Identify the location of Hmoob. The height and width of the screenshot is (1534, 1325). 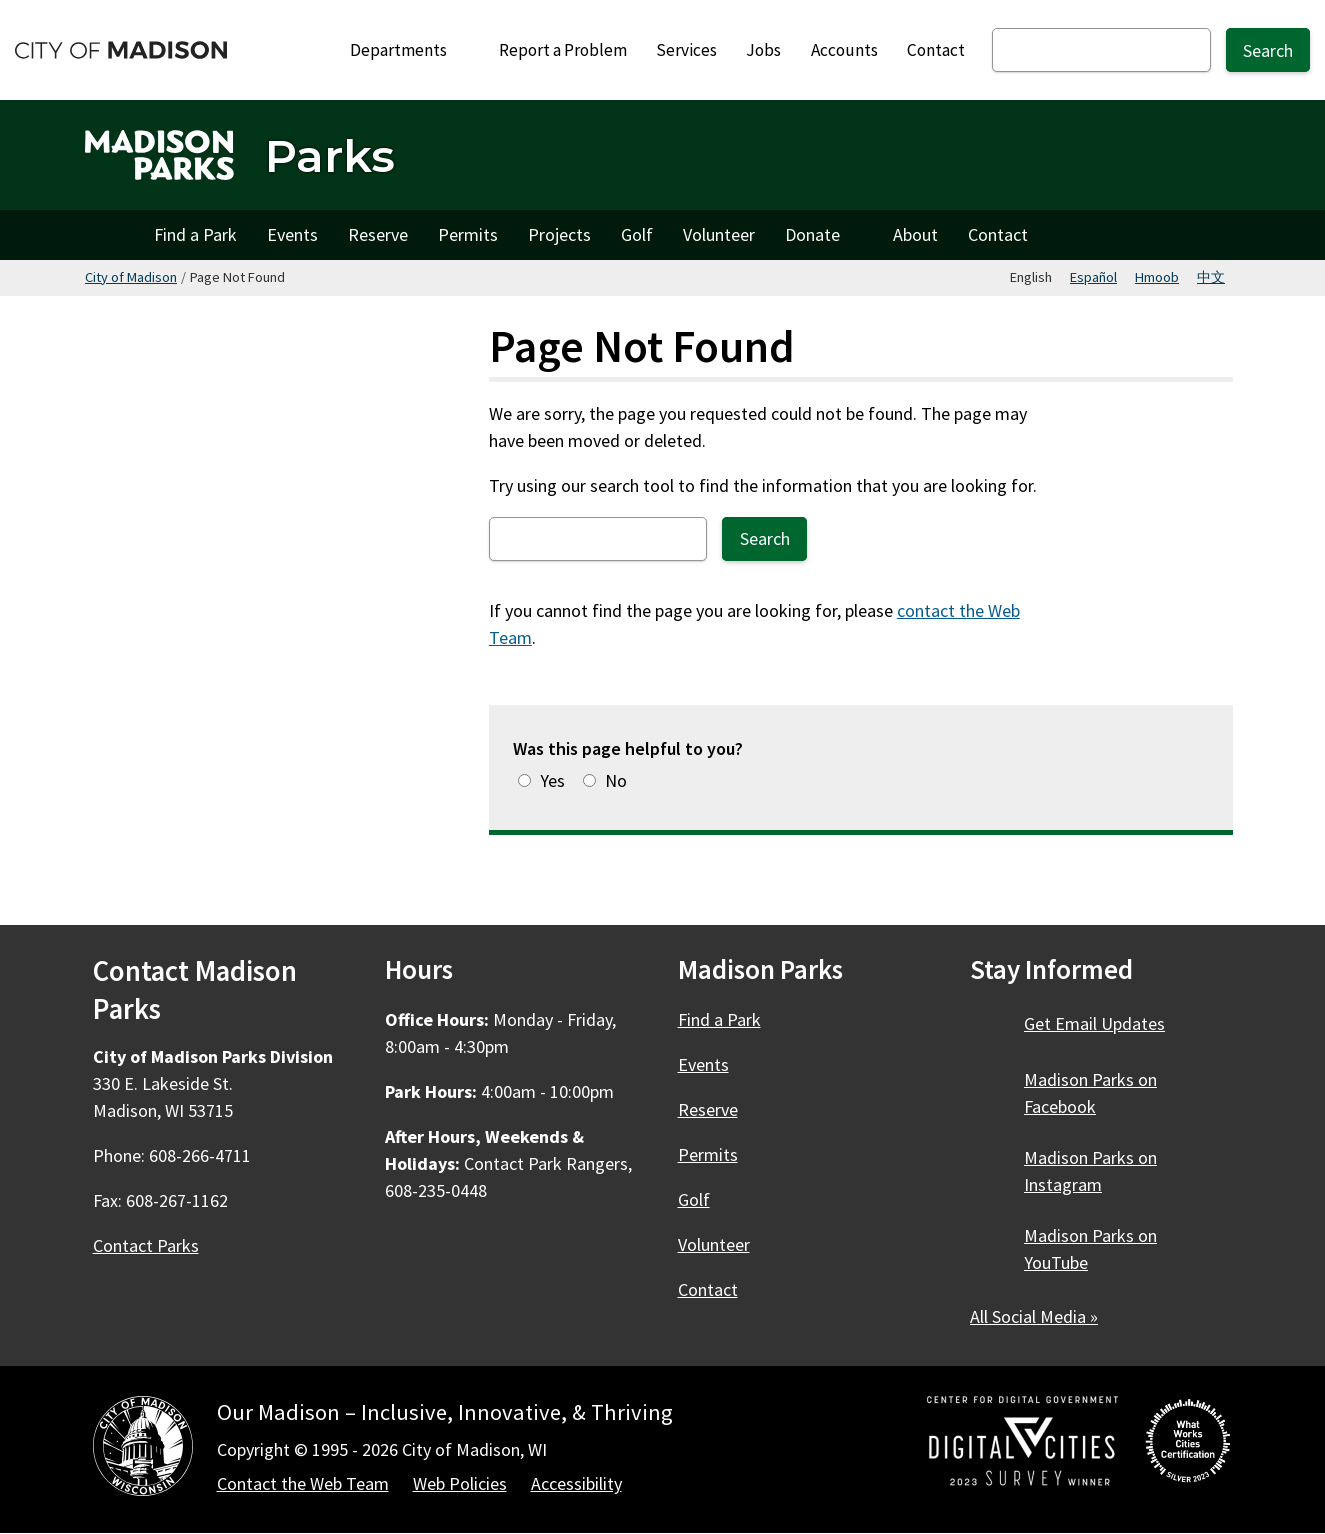
(1157, 277).